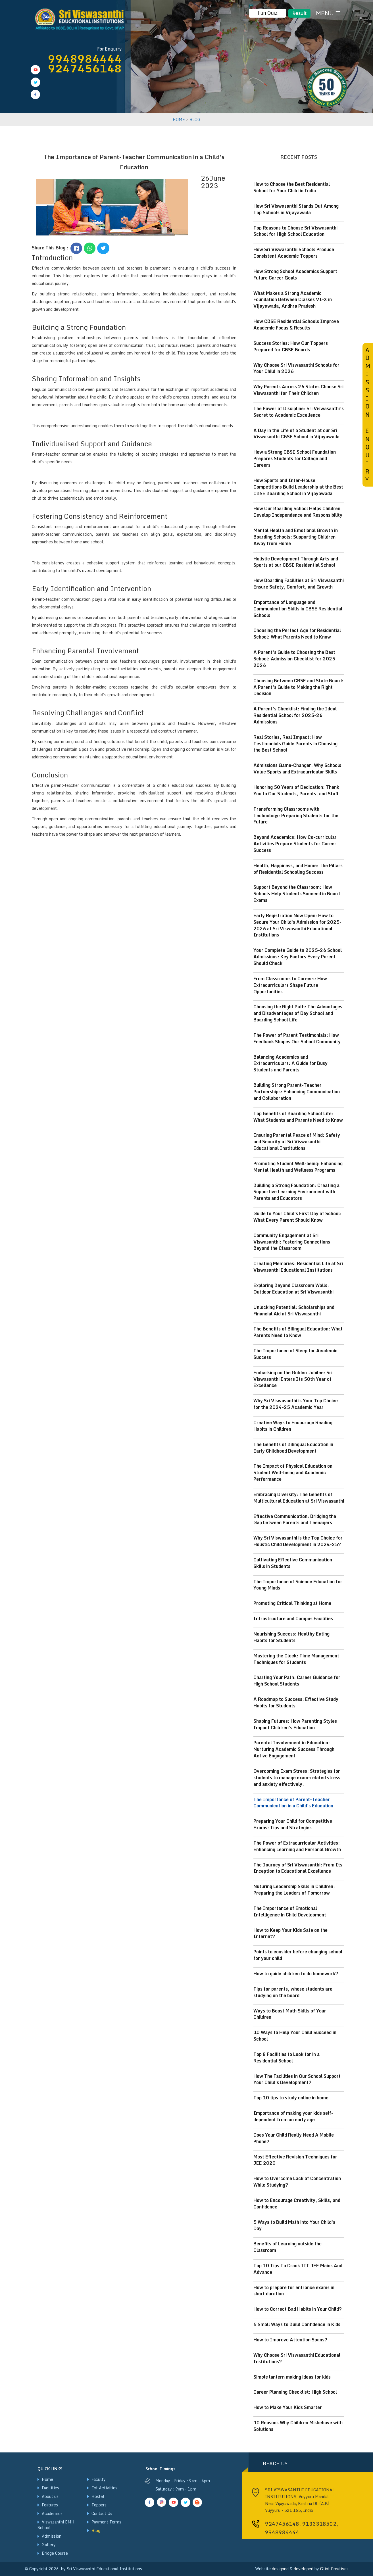 This screenshot has width=373, height=2576. Describe the element at coordinates (297, 512) in the screenshot. I see `How Our Boarding School Helps Children Develop Independence and Responsibility` at that location.